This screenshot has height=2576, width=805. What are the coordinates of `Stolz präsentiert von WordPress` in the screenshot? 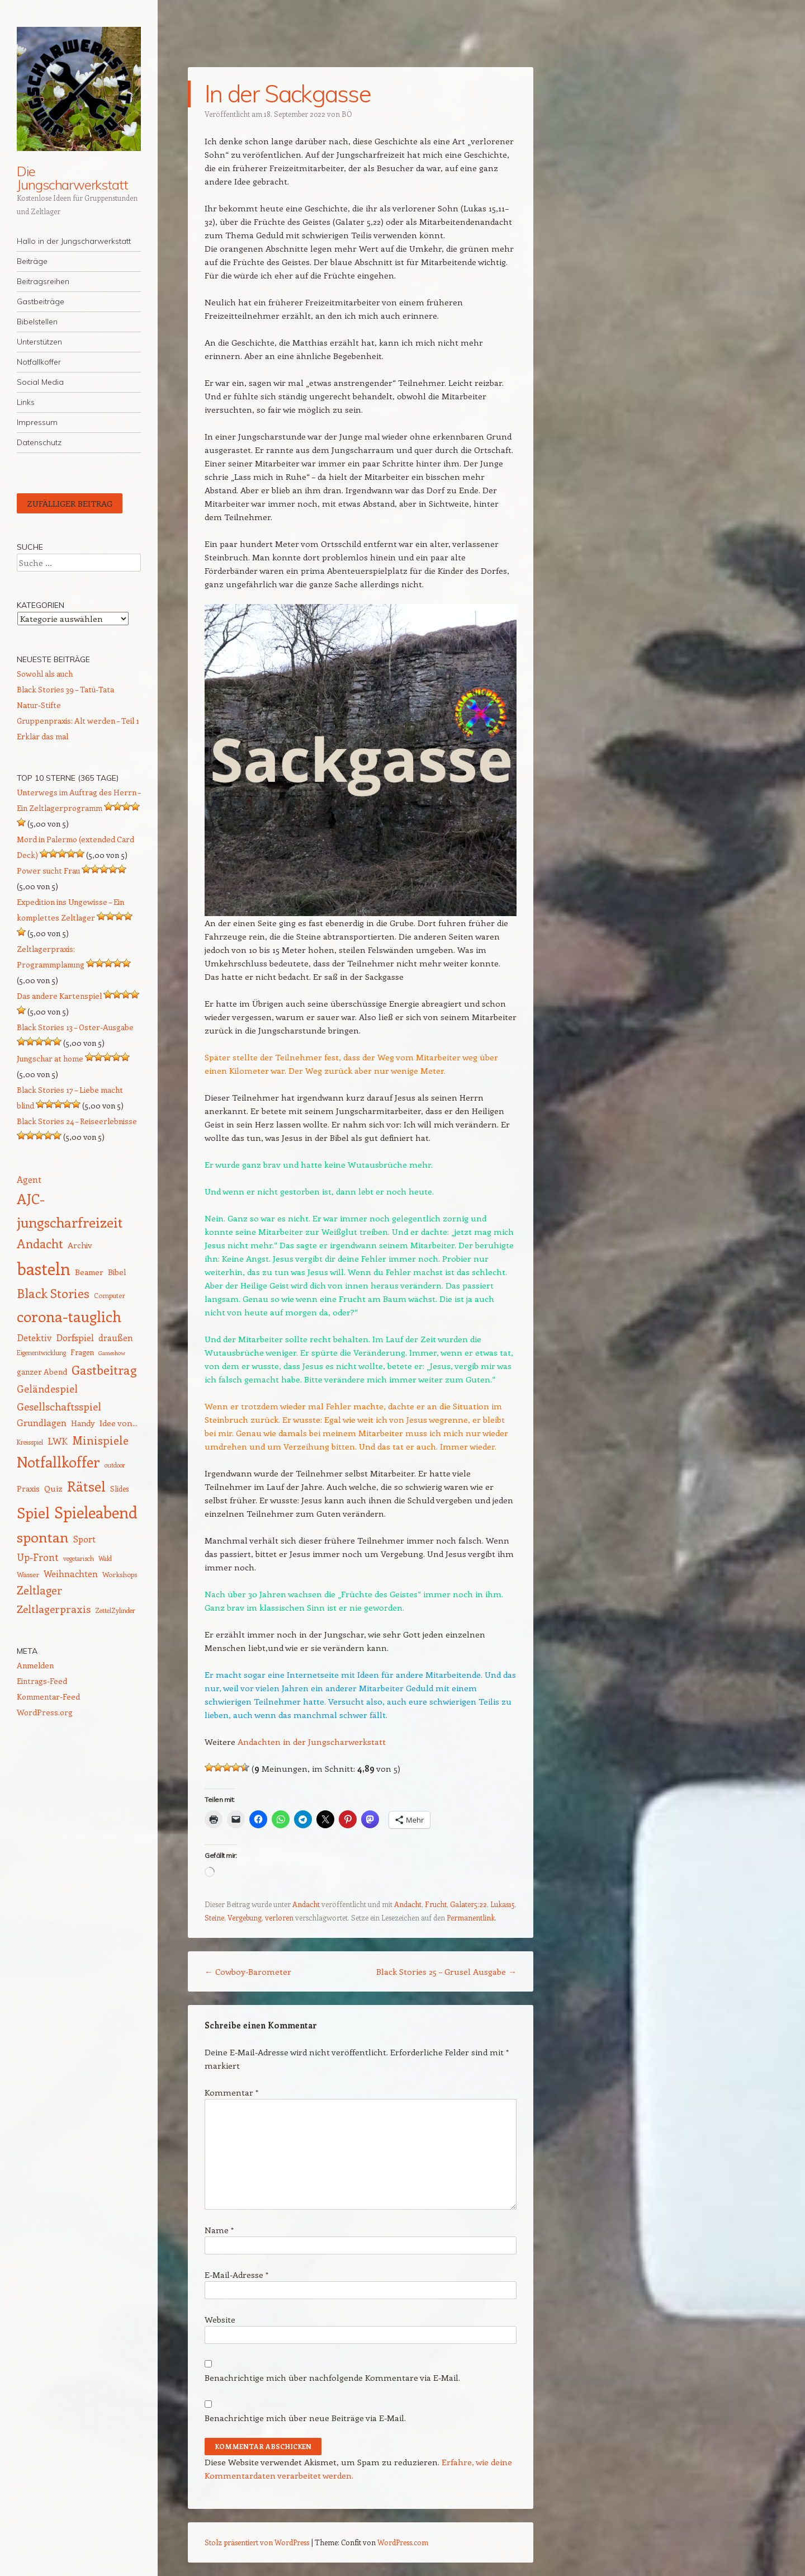 It's located at (257, 2542).